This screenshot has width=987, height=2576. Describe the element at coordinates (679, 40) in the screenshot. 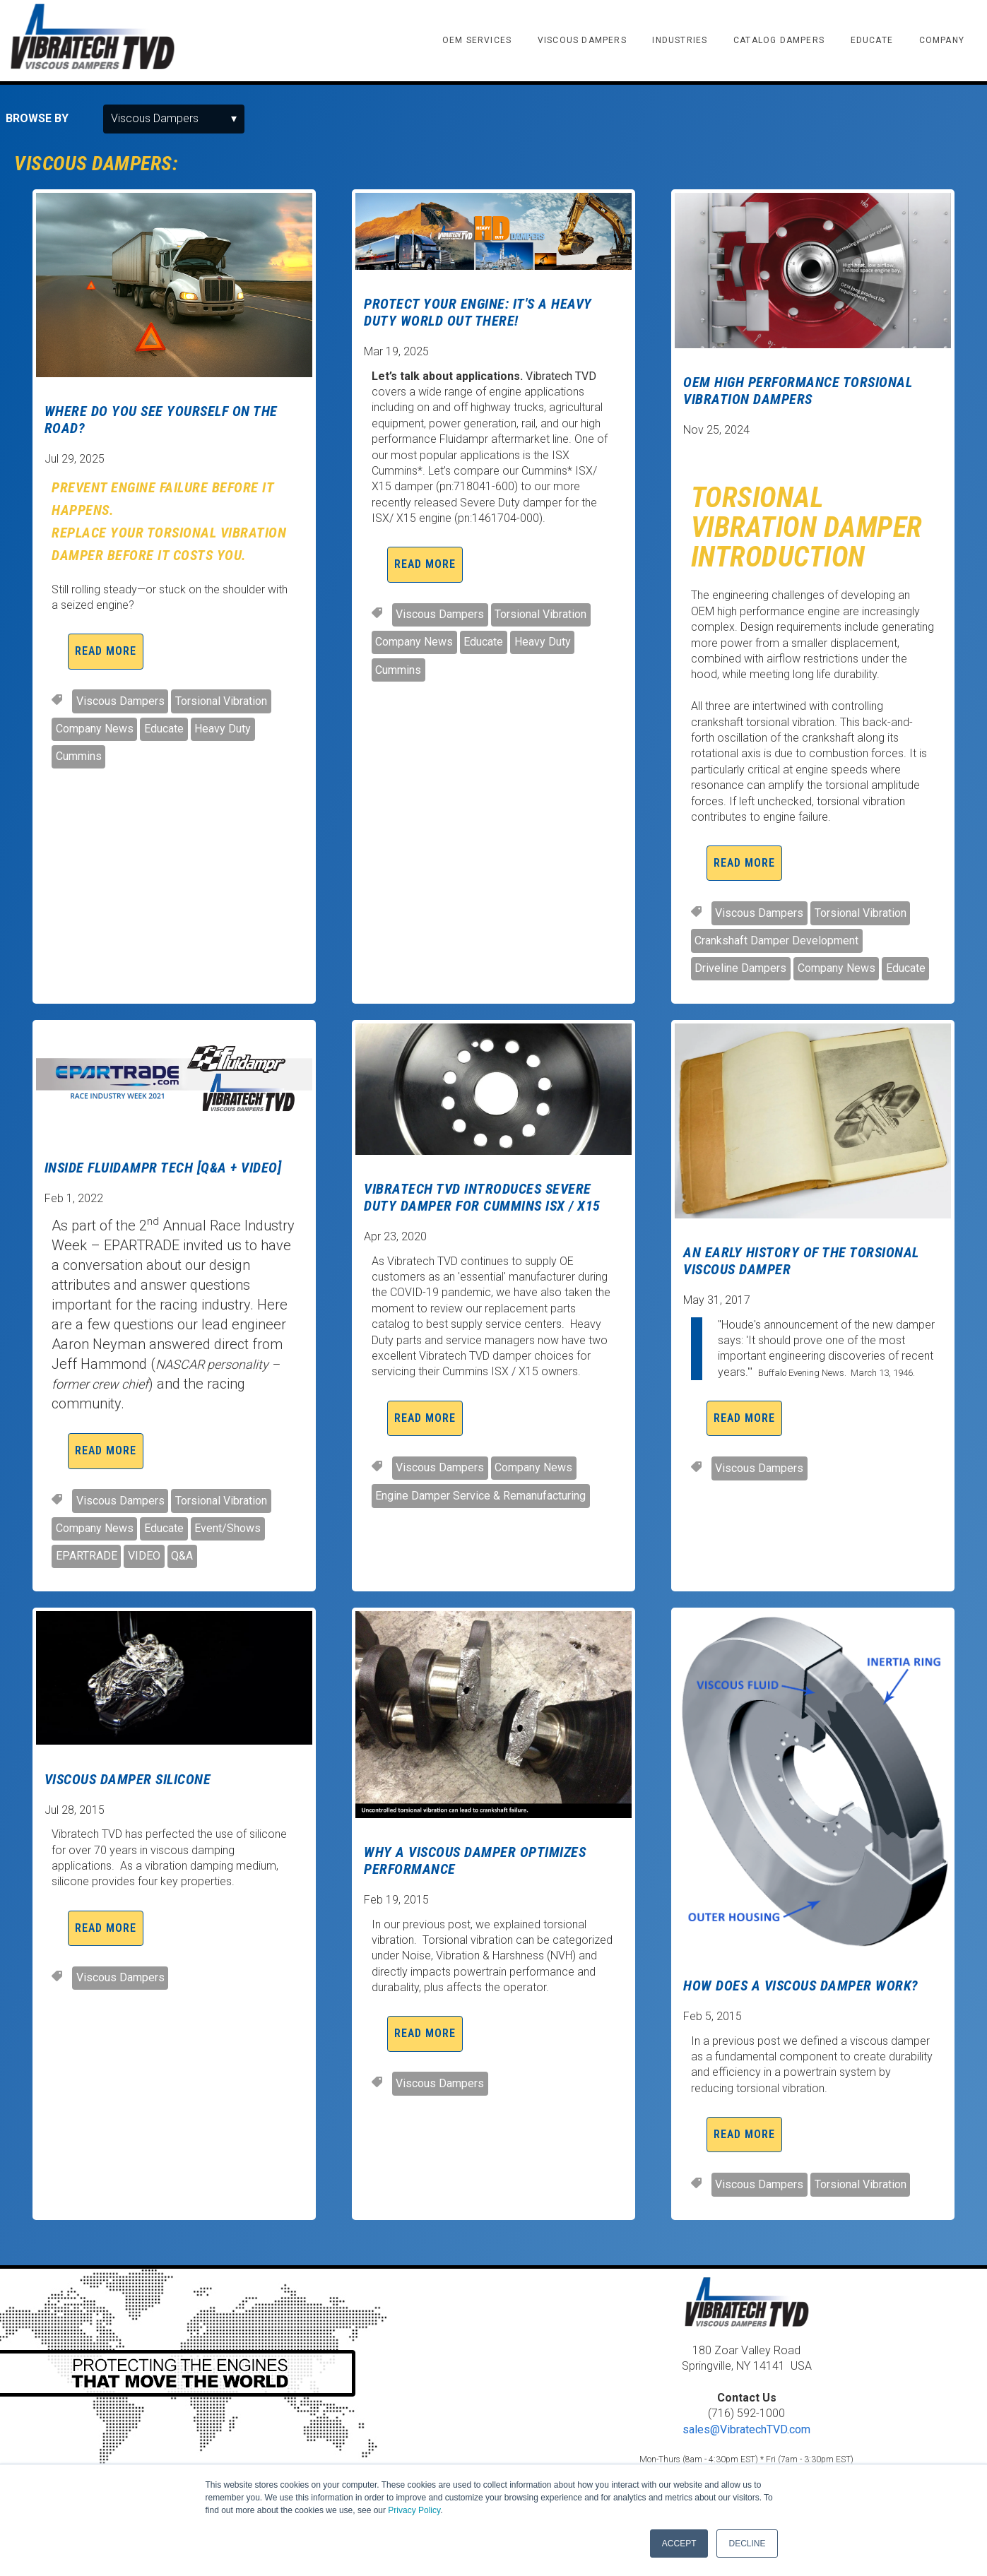

I see `INDUSTRIES` at that location.